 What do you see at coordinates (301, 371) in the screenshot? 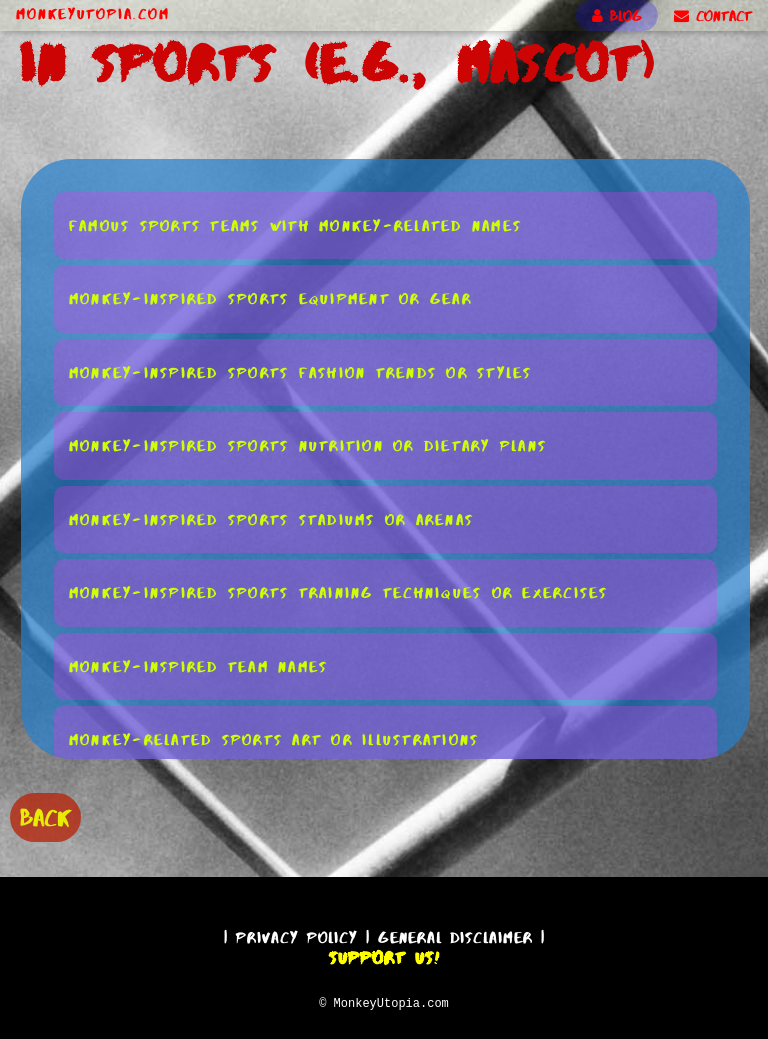
I see `Monkey-Inspired Sports Fashion Trends or Styles` at bounding box center [301, 371].